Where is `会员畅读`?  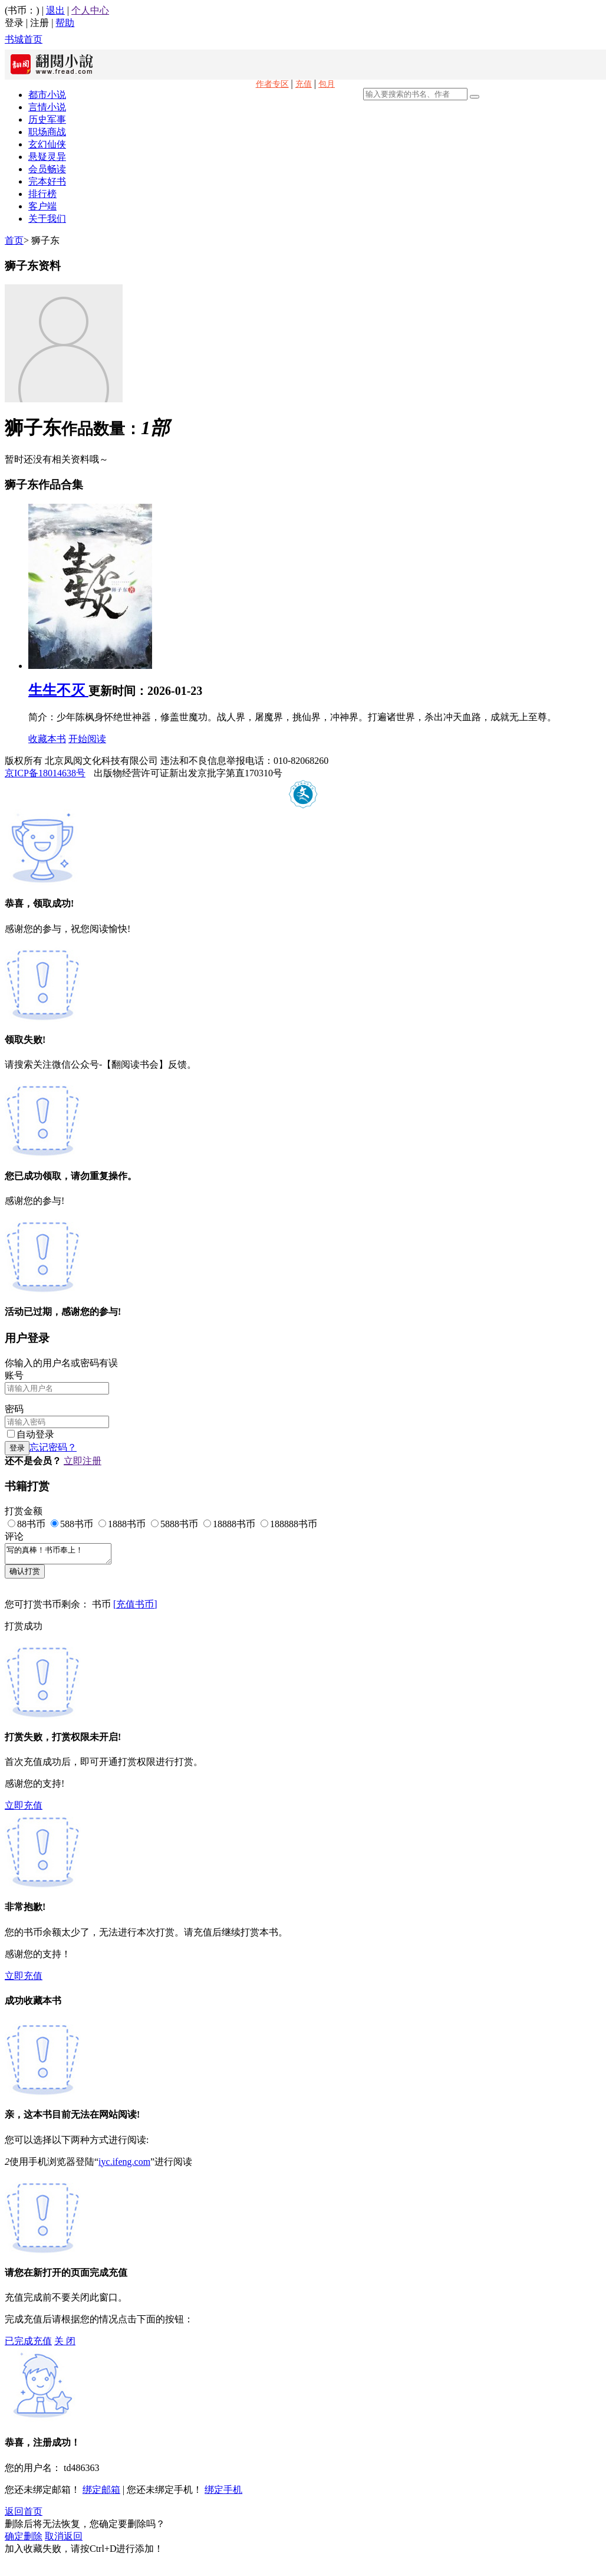
会员畅读 is located at coordinates (47, 169).